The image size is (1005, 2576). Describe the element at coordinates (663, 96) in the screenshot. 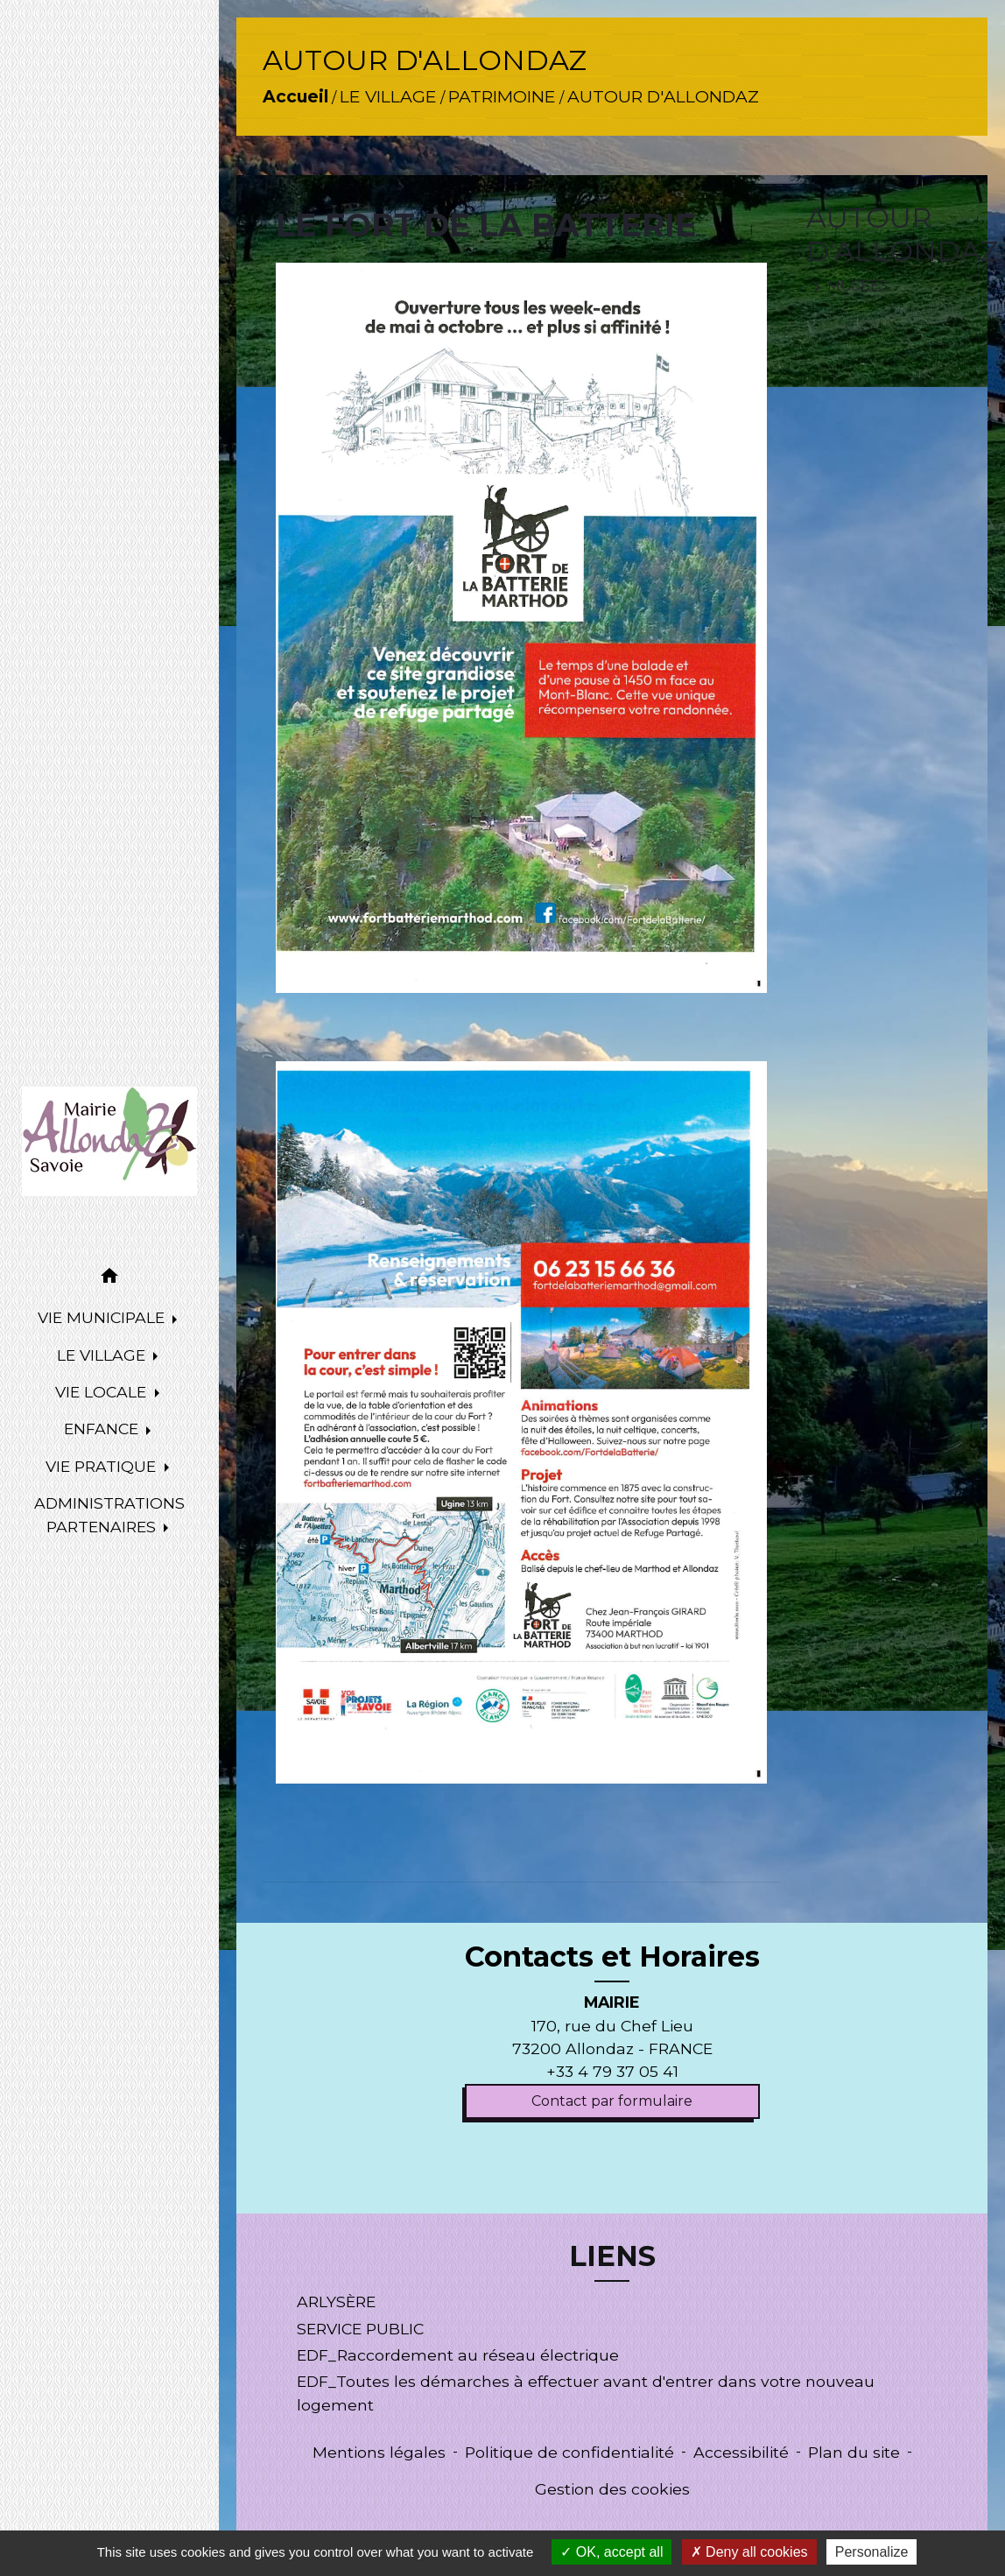

I see `AUTOUR D'ALLONDAZ` at that location.